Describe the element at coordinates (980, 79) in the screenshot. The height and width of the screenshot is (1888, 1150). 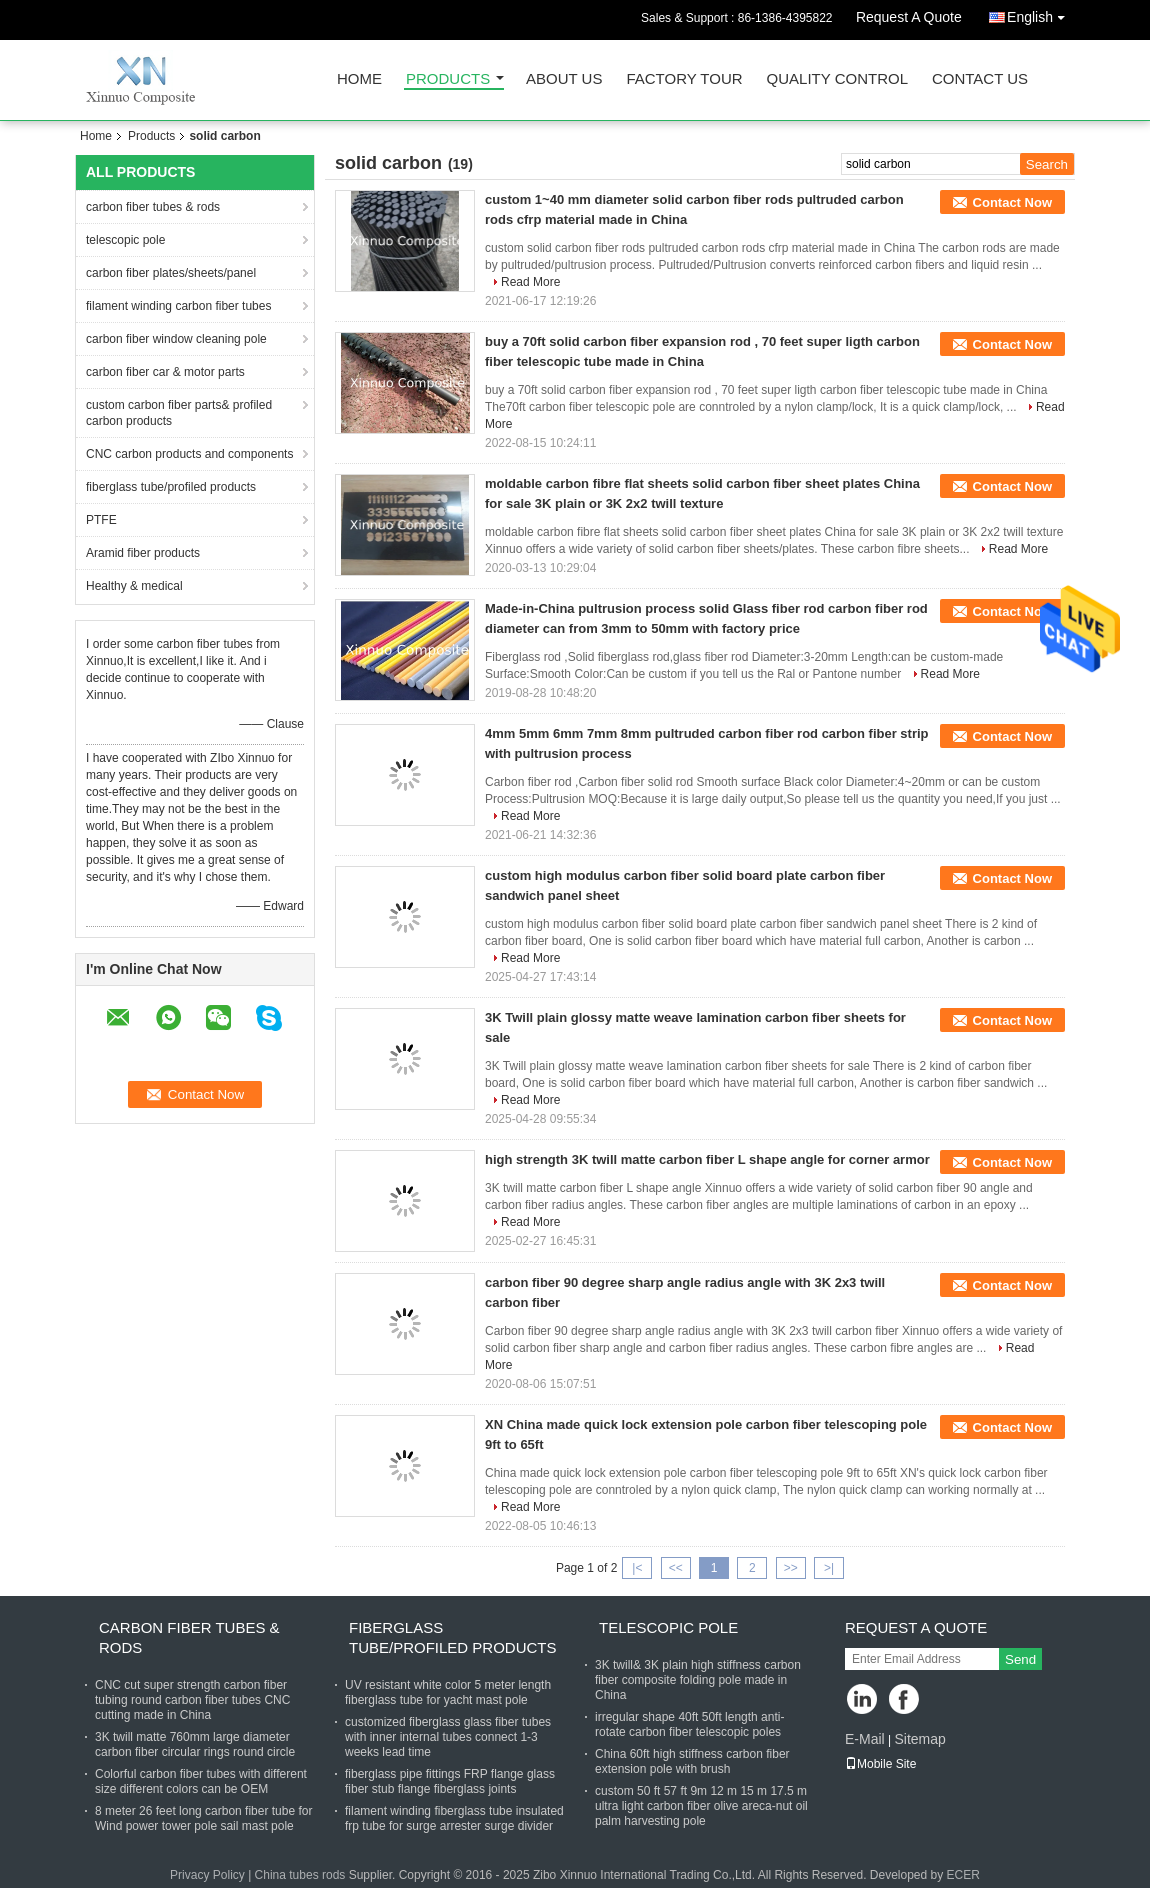
I see `Contact Us` at that location.